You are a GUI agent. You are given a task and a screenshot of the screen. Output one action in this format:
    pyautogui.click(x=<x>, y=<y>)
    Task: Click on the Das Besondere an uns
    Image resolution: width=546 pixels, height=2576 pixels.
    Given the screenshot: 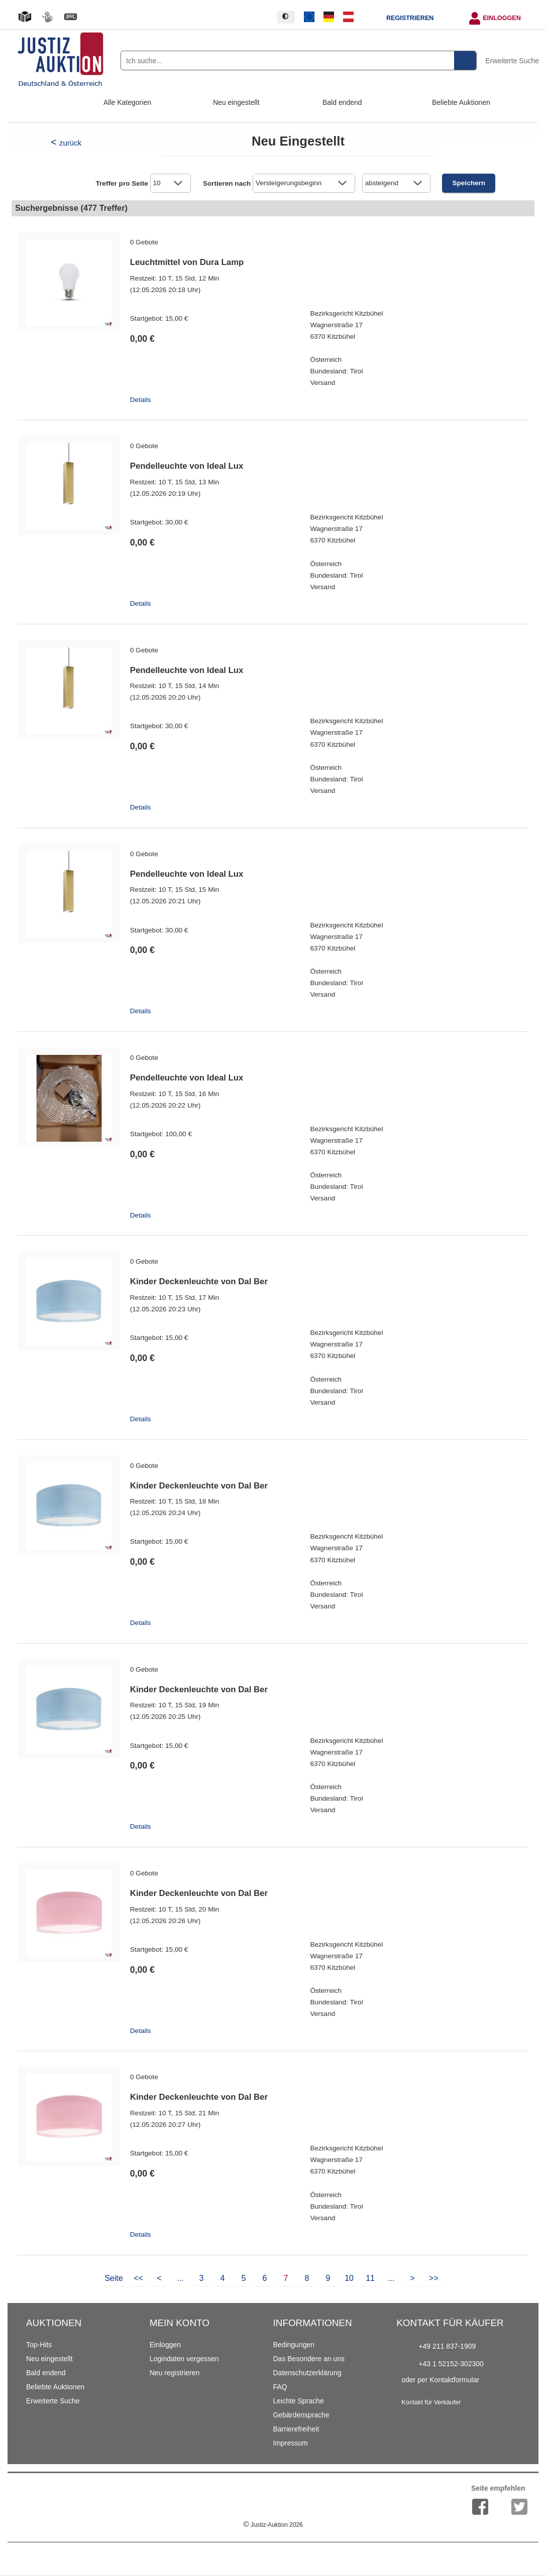 What is the action you would take?
    pyautogui.click(x=309, y=2359)
    